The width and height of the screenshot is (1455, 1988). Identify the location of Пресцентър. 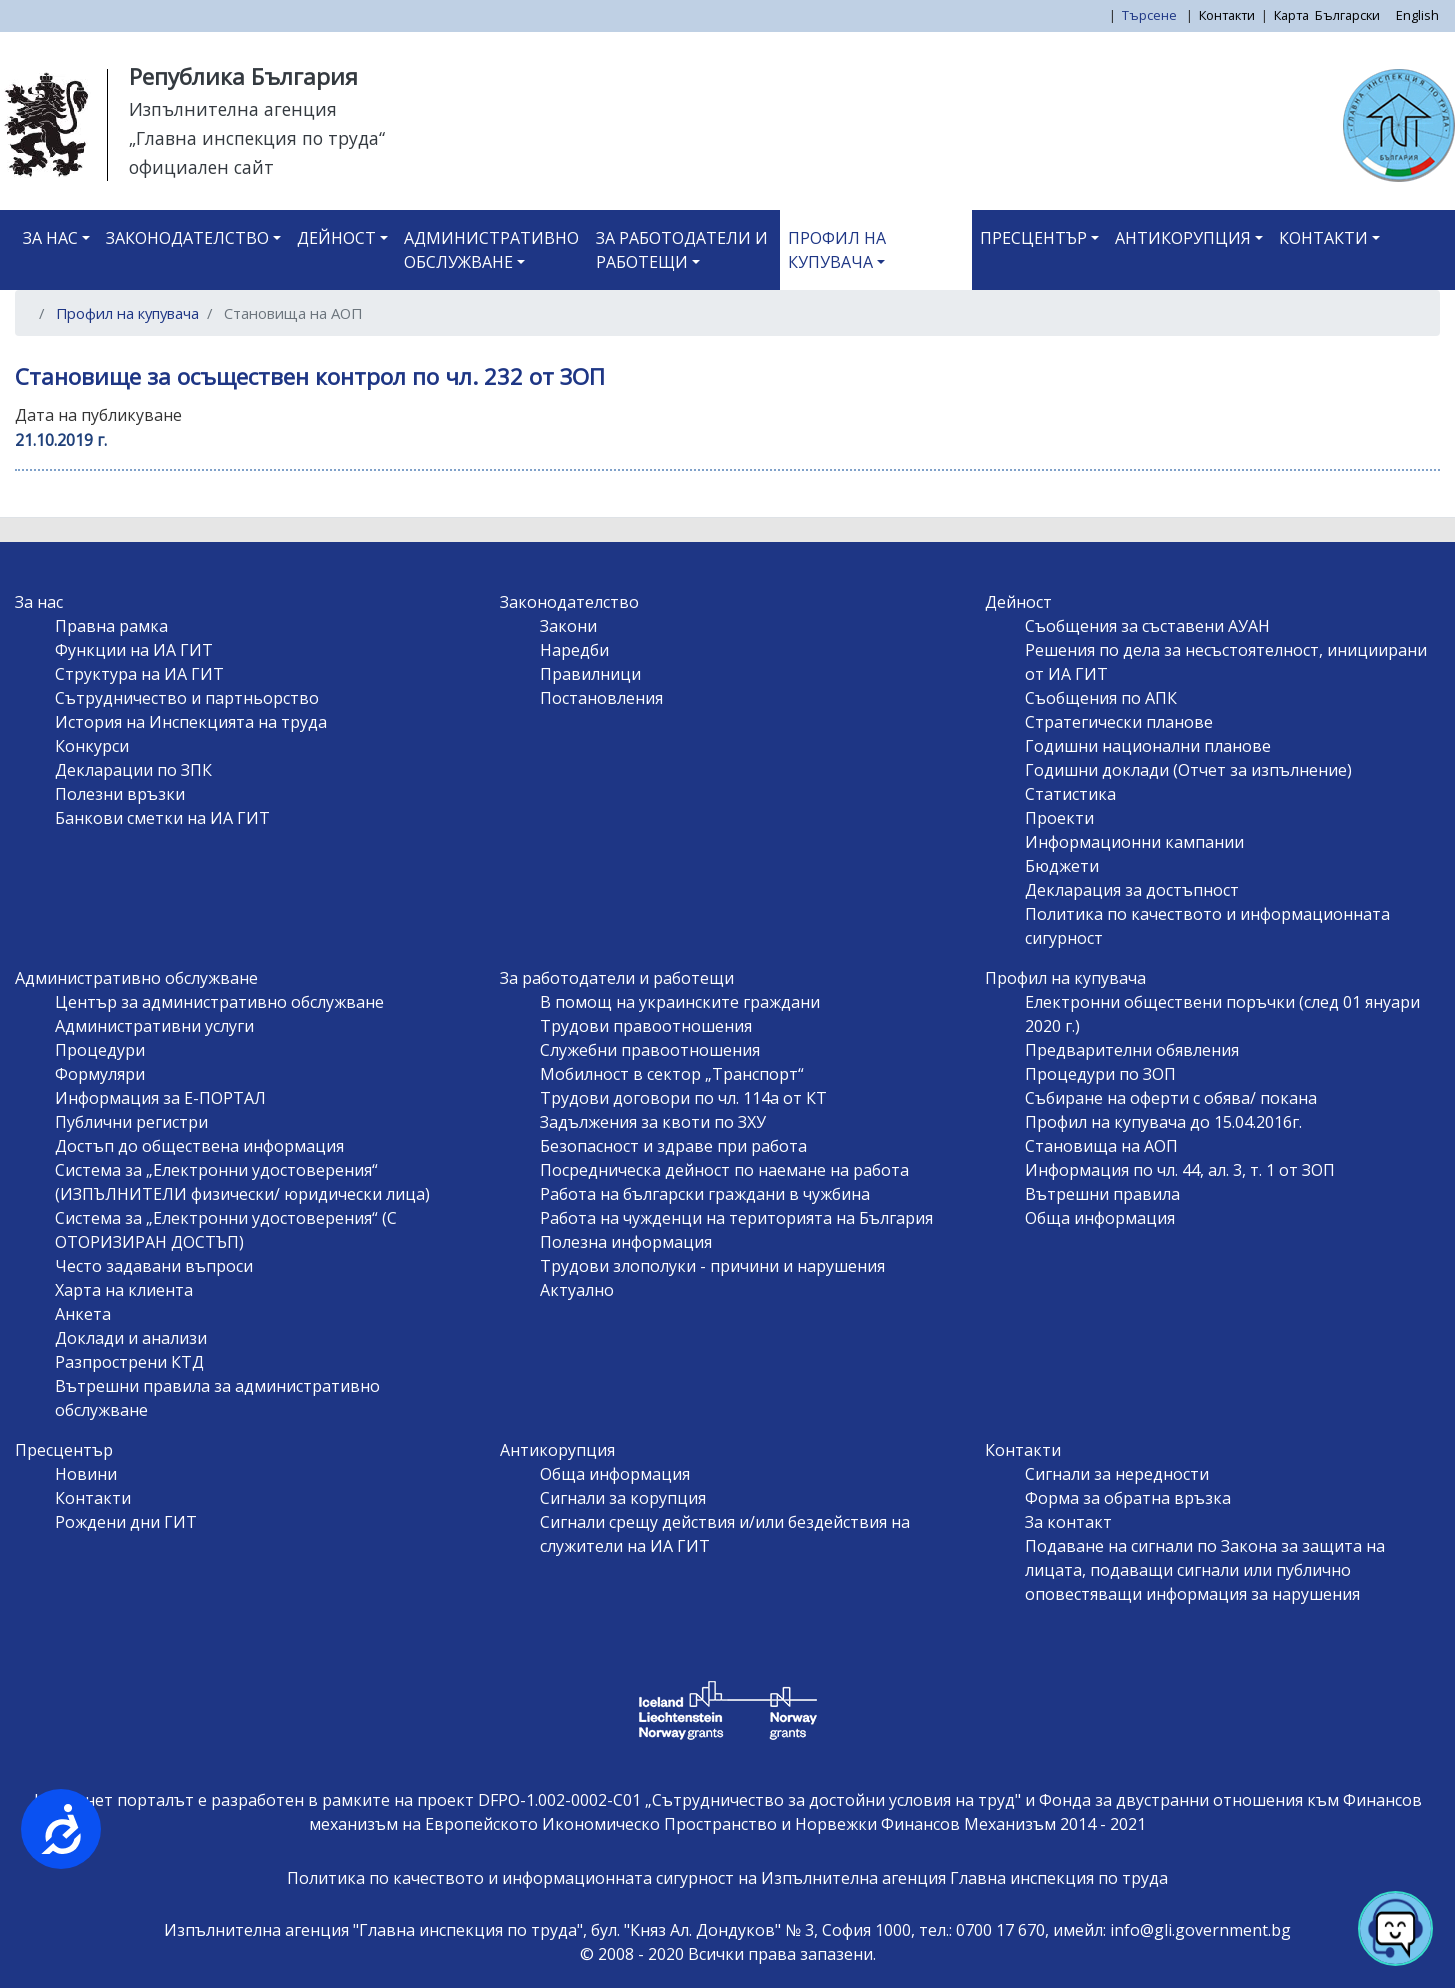
(1033, 238).